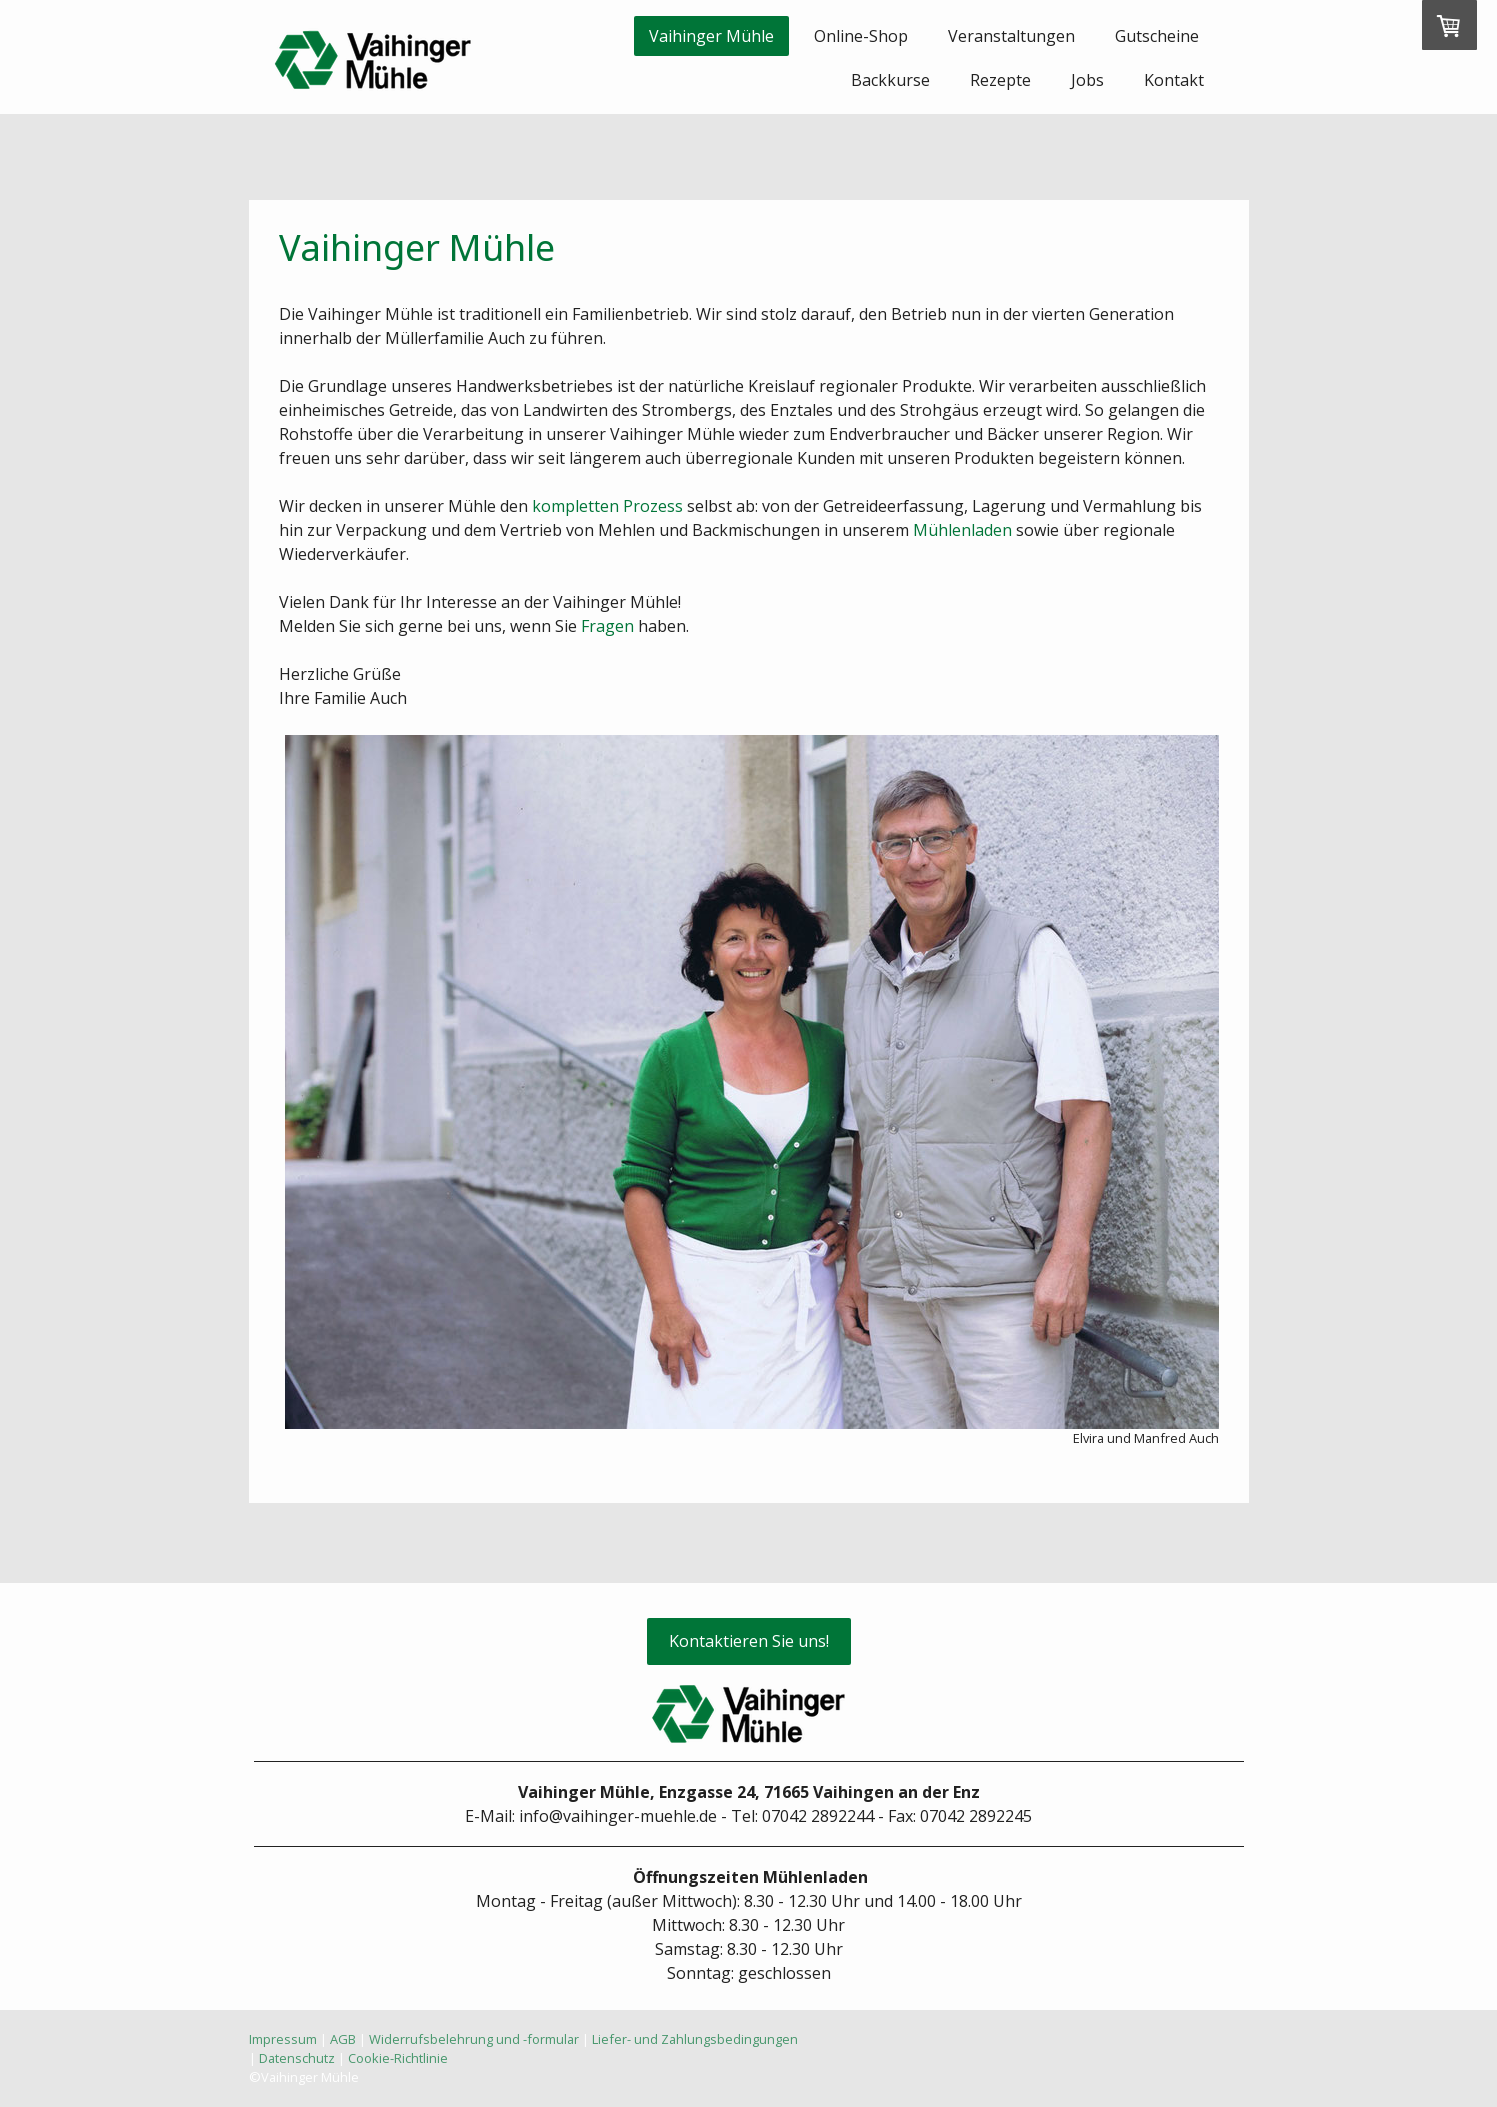 This screenshot has height=2107, width=1497. Describe the element at coordinates (474, 2039) in the screenshot. I see `Widerrufsbelehrung und -formular` at that location.